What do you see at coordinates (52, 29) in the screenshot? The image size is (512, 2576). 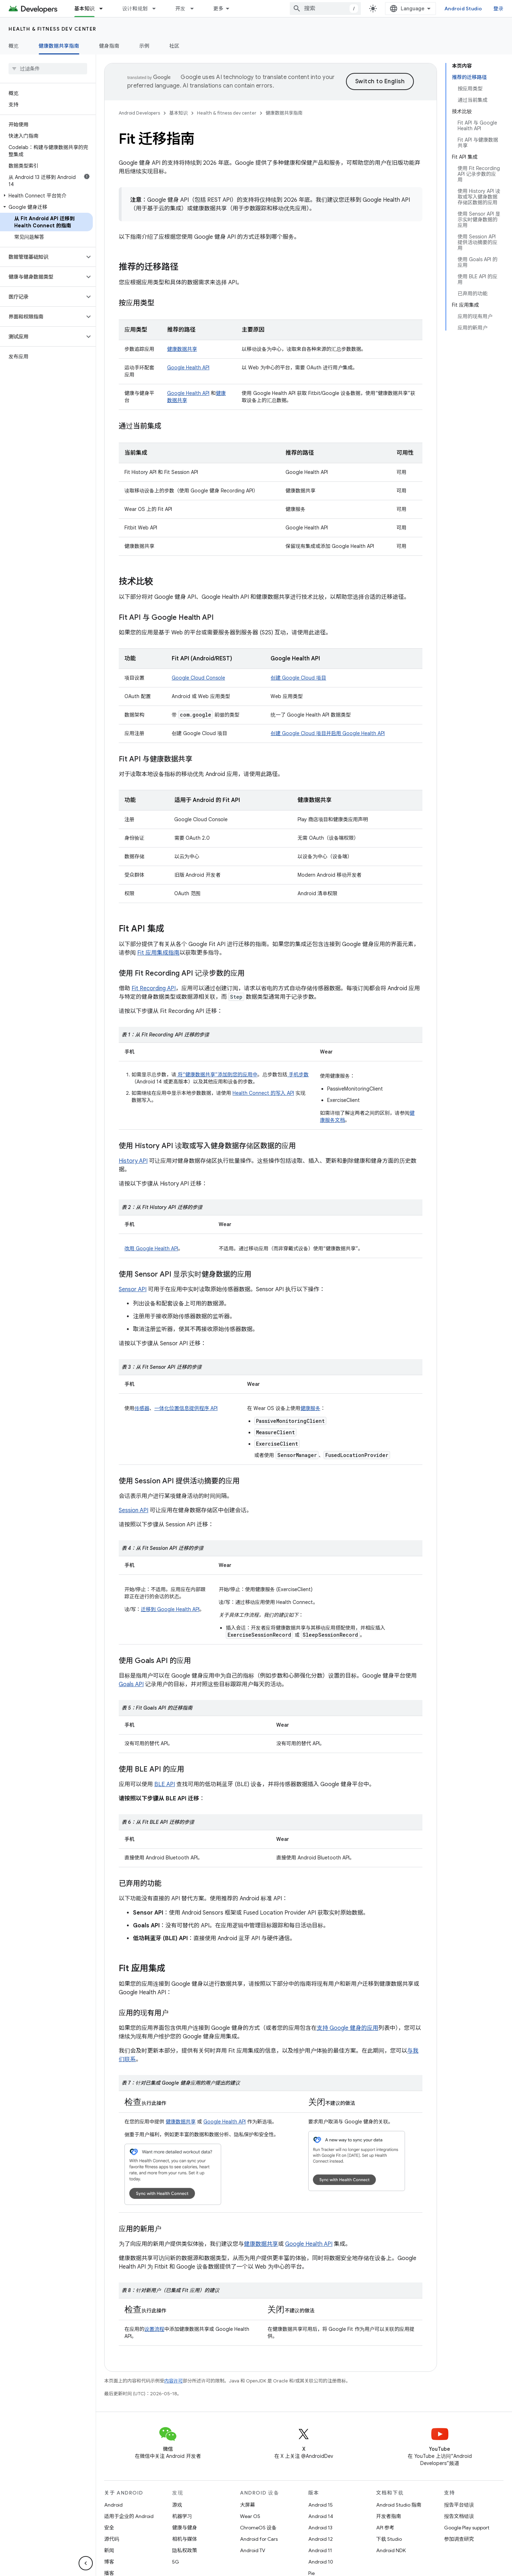 I see `Health & fitness dev center` at bounding box center [52, 29].